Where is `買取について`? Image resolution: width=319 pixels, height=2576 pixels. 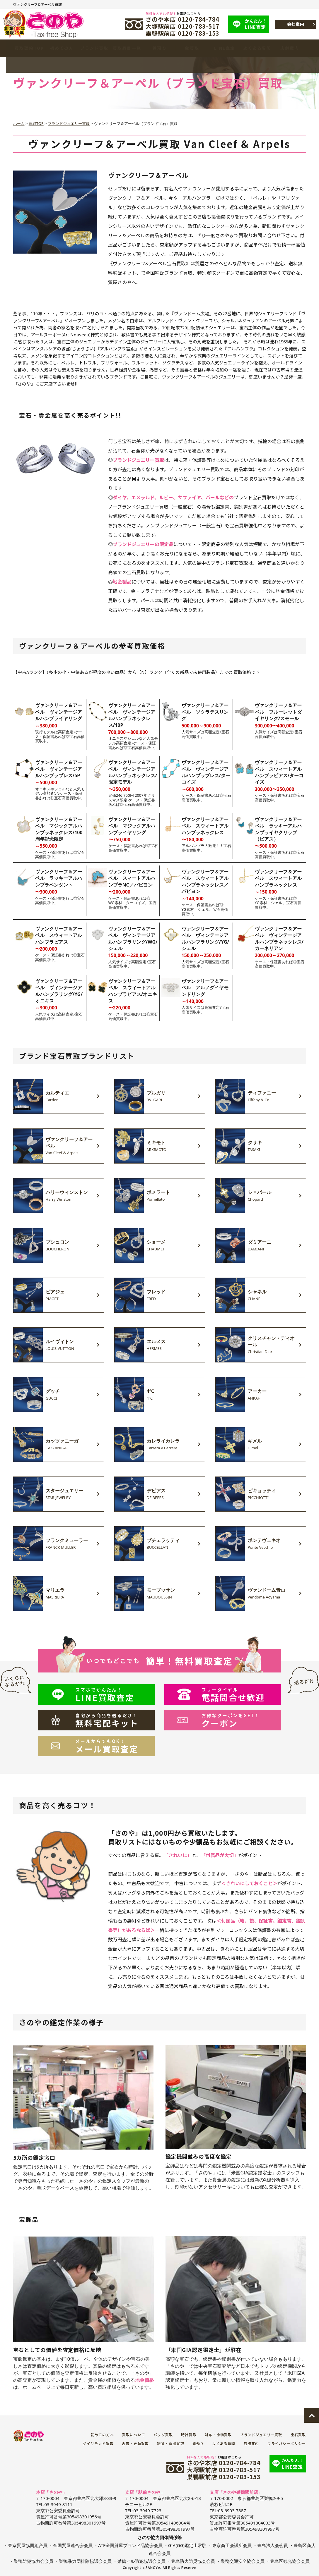
買取について is located at coordinates (133, 2434).